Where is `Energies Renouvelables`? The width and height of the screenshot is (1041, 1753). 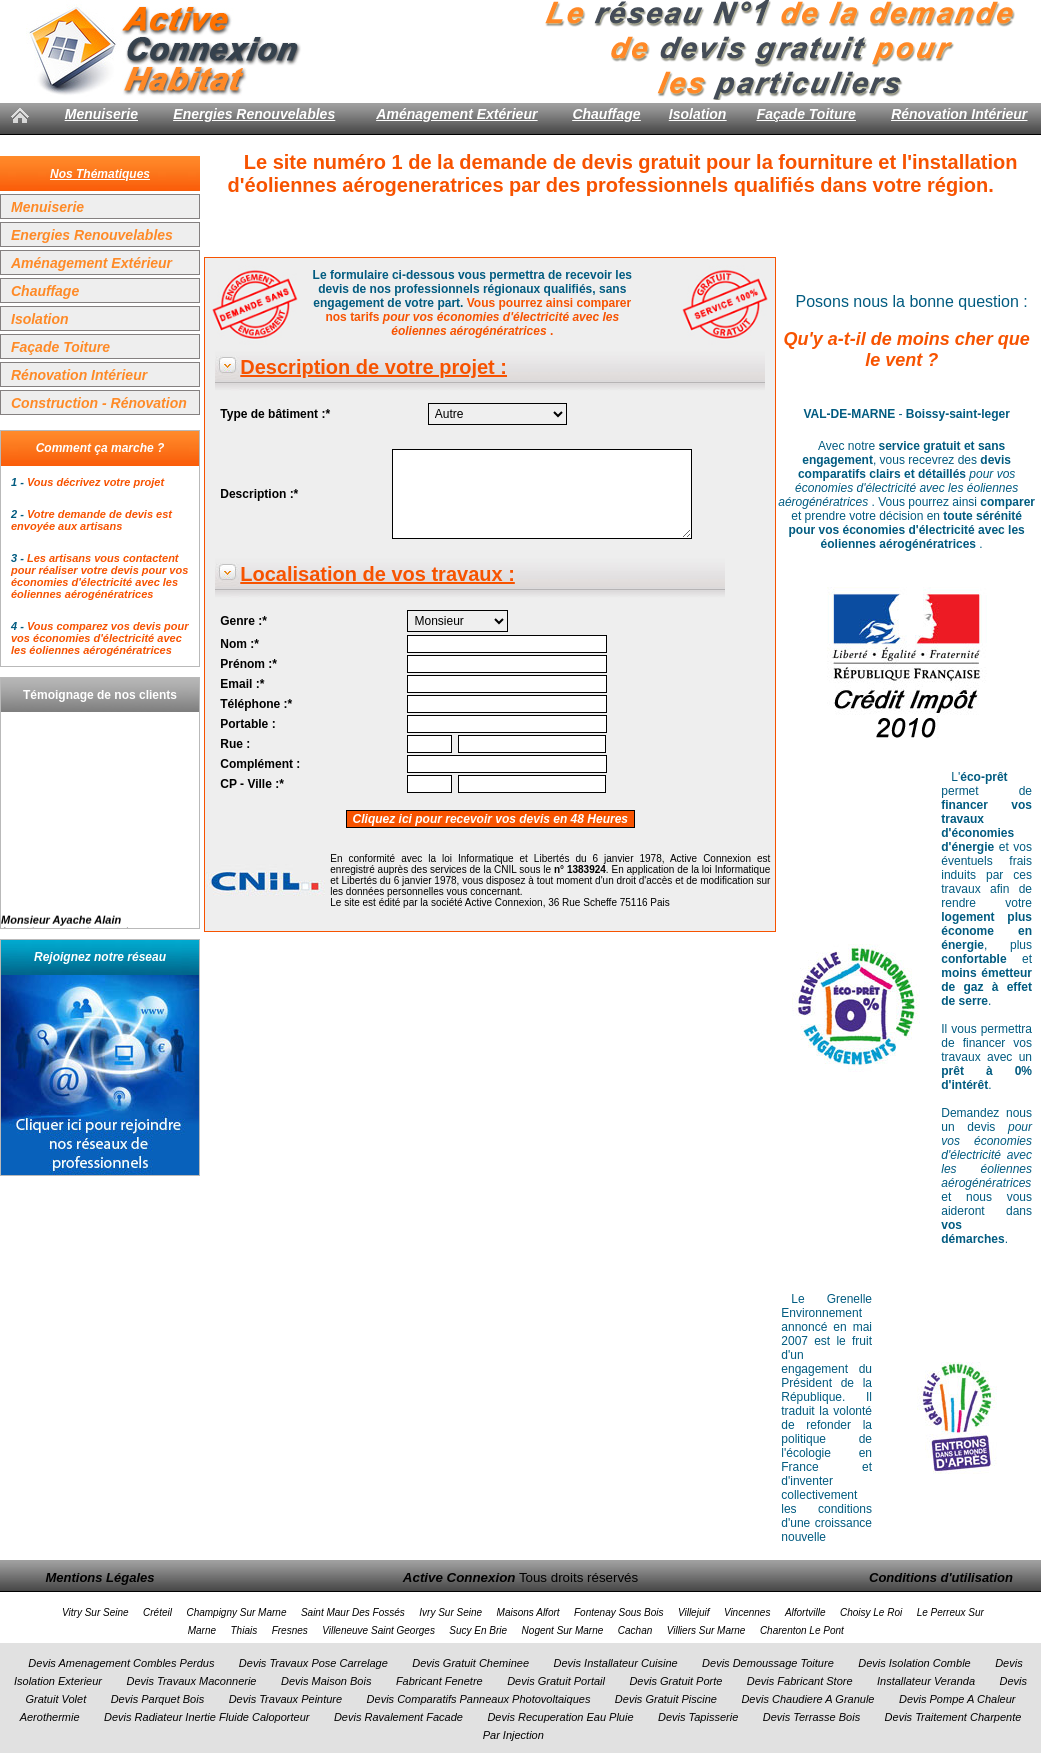
Energies Renouvelables is located at coordinates (254, 114).